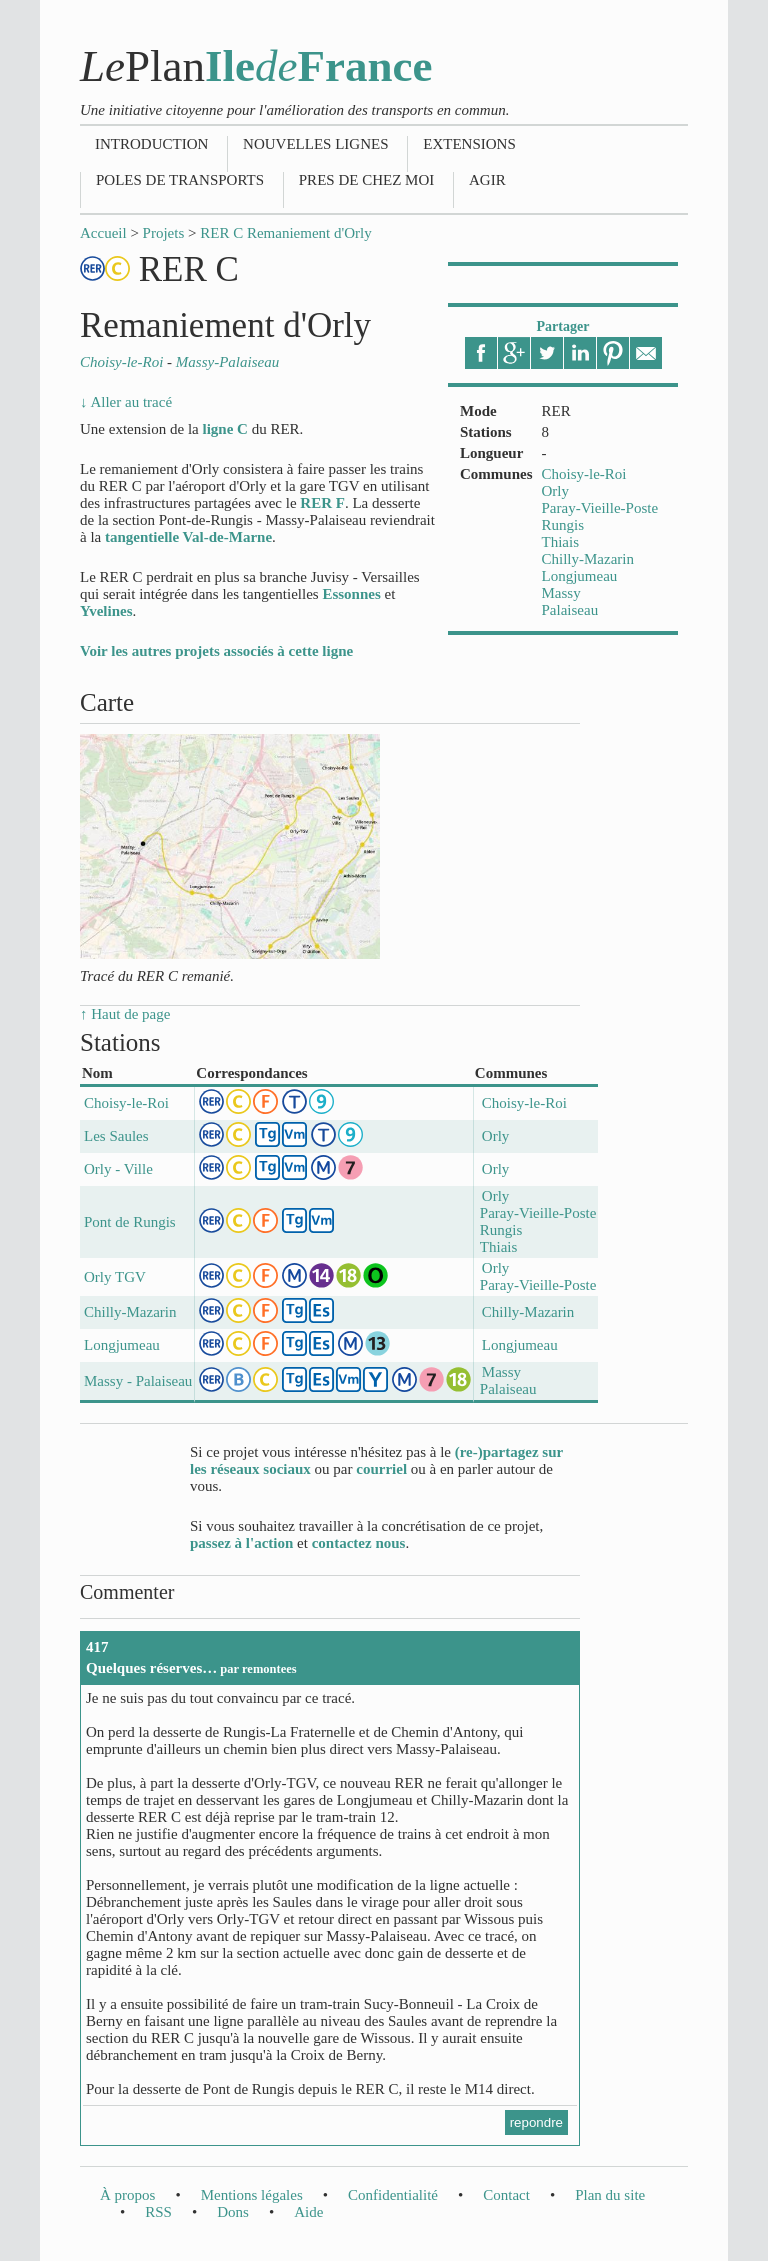 The width and height of the screenshot is (768, 2261). I want to click on À propos, so click(127, 2195).